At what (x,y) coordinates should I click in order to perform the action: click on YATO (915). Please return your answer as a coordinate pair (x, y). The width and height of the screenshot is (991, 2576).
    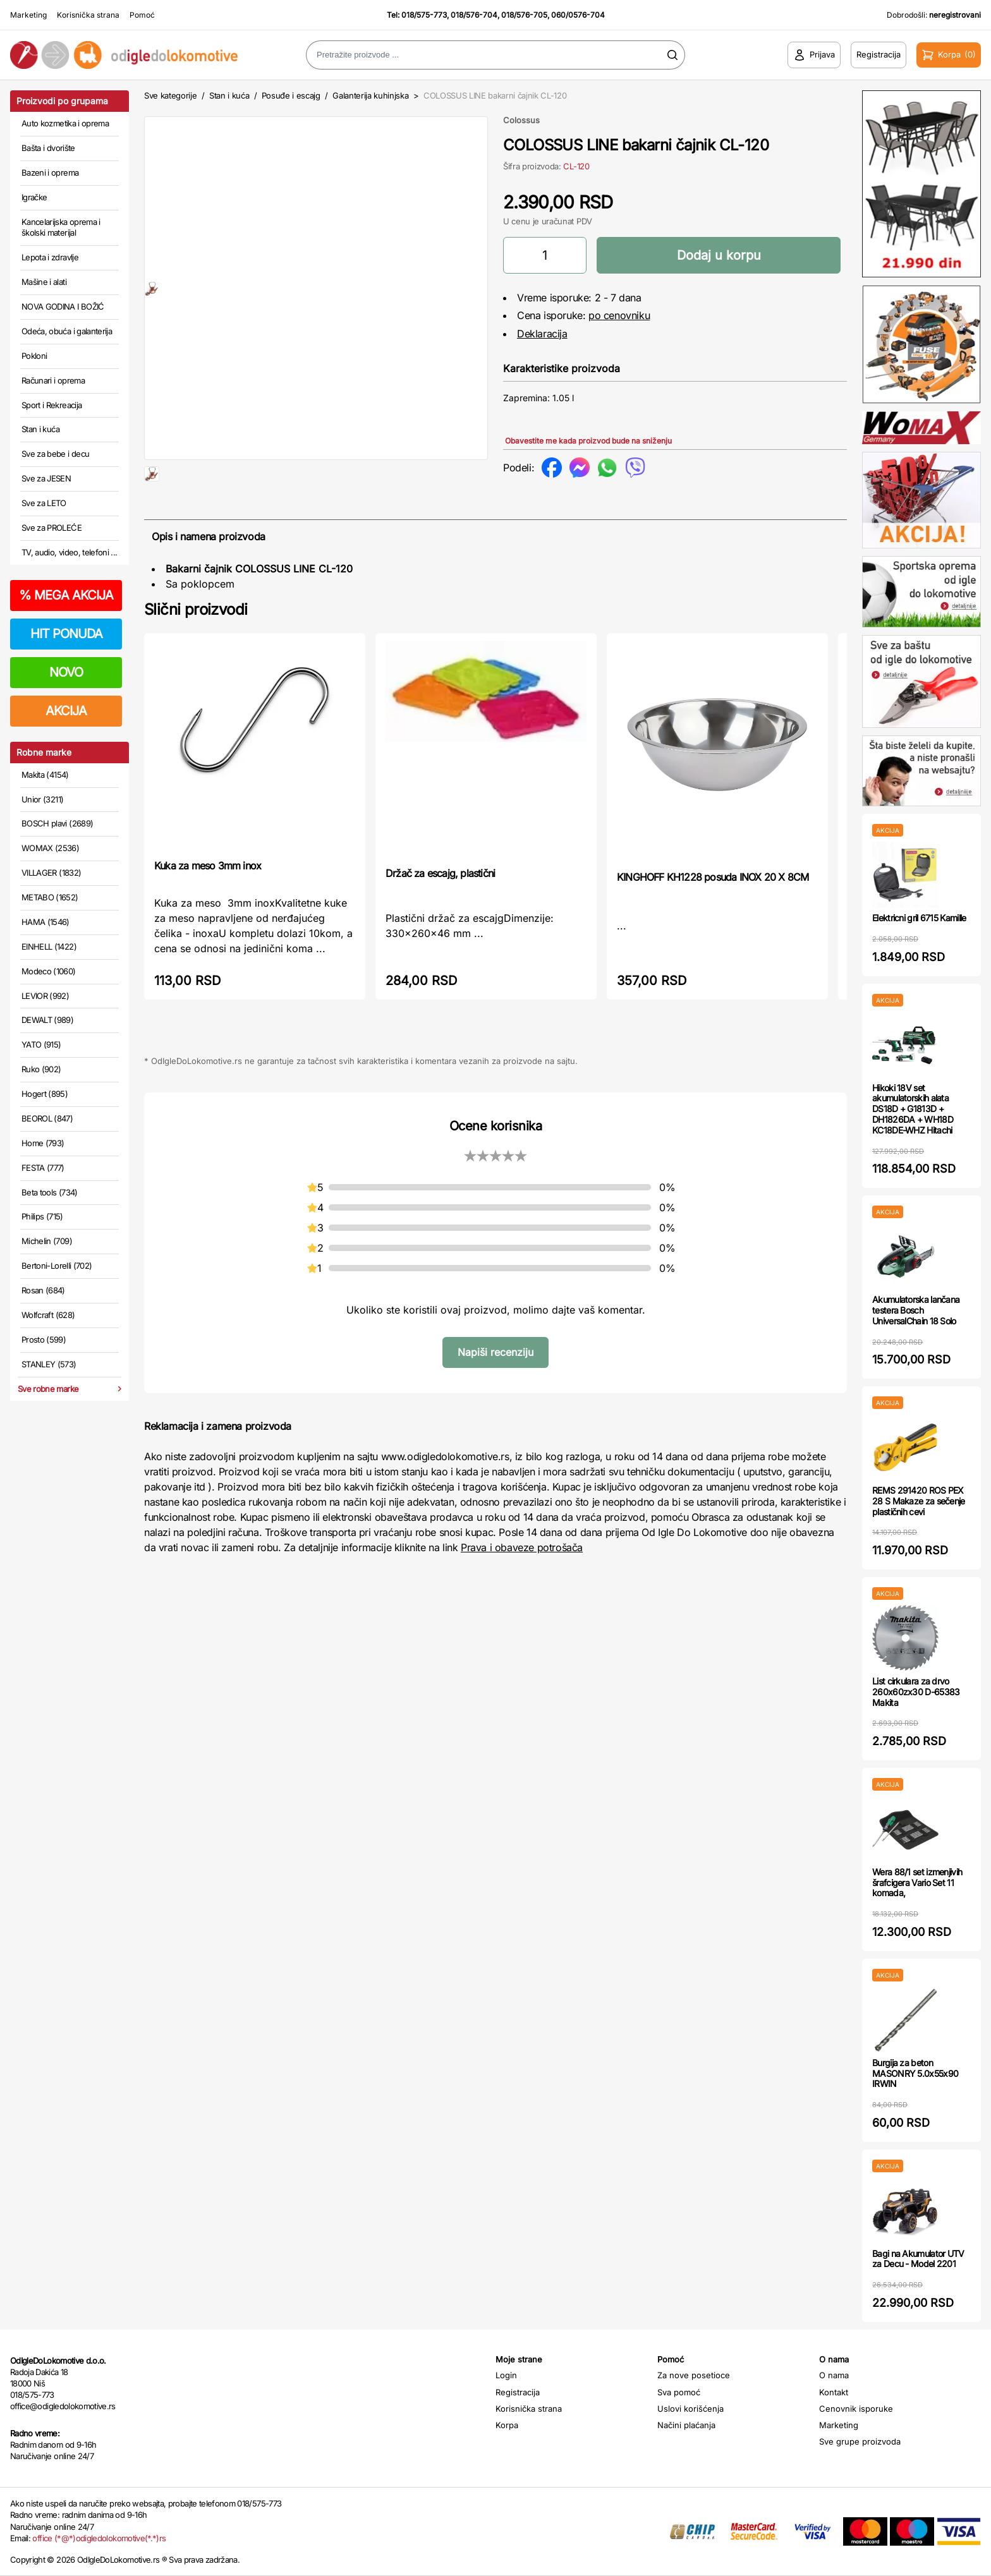
    Looking at the image, I should click on (41, 1044).